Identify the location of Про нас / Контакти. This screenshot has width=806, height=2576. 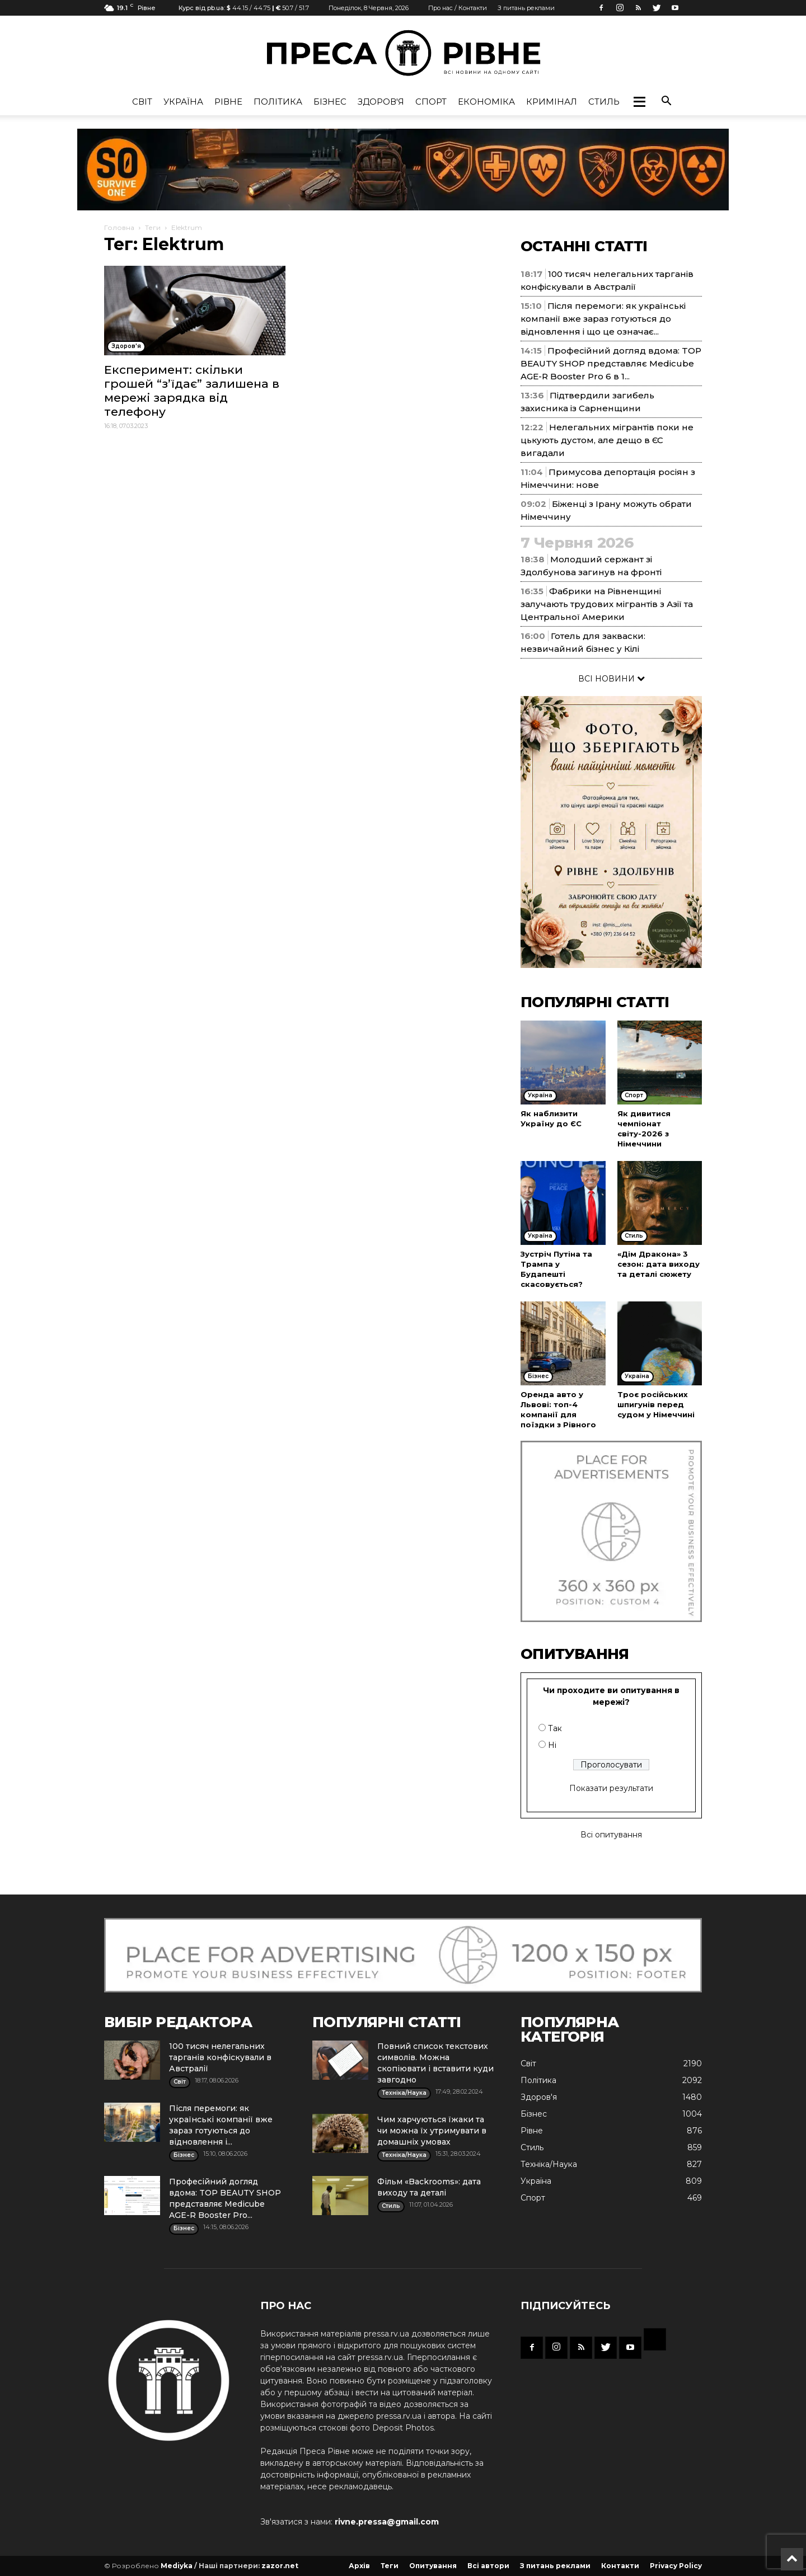
(457, 8).